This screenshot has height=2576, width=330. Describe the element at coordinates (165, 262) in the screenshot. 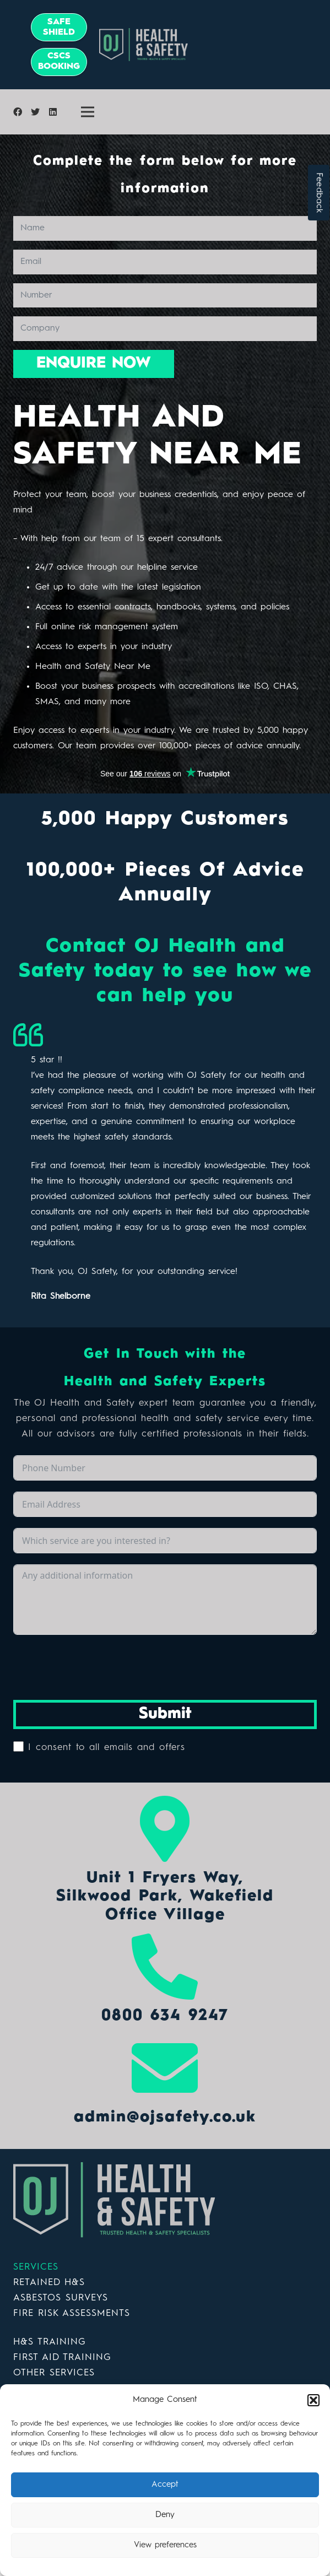

I see `[Email]` at that location.